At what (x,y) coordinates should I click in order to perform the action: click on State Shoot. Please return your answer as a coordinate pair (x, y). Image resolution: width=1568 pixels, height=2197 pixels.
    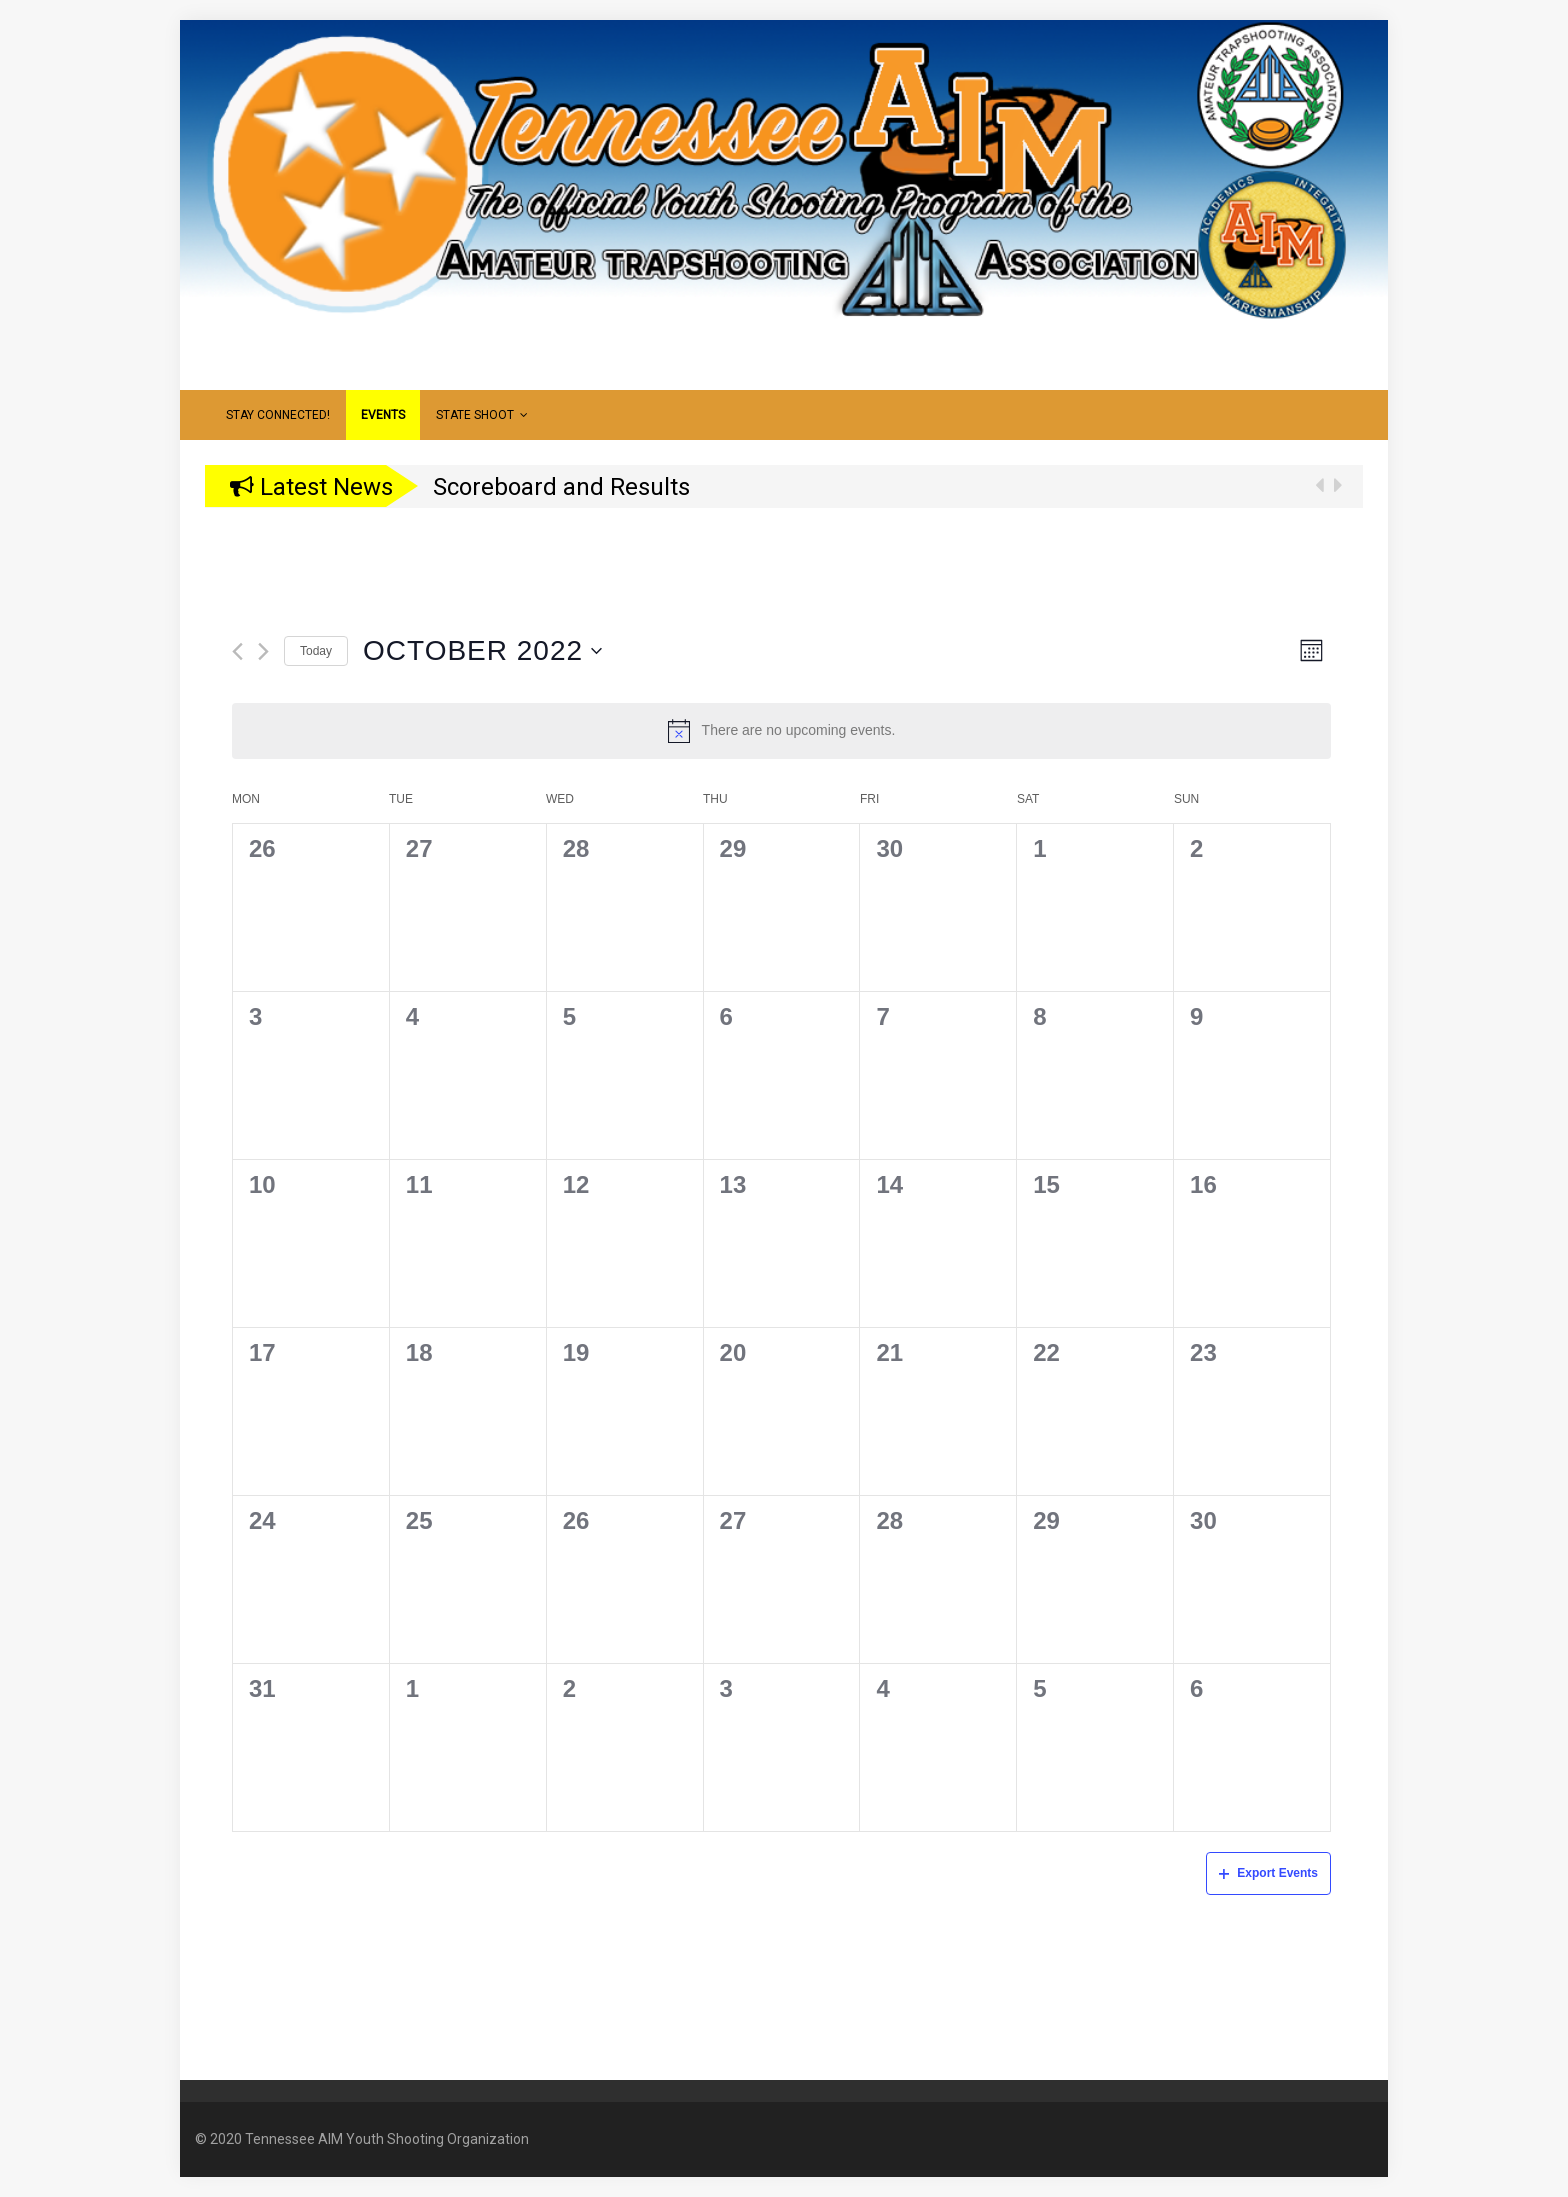
    Looking at the image, I should click on (482, 415).